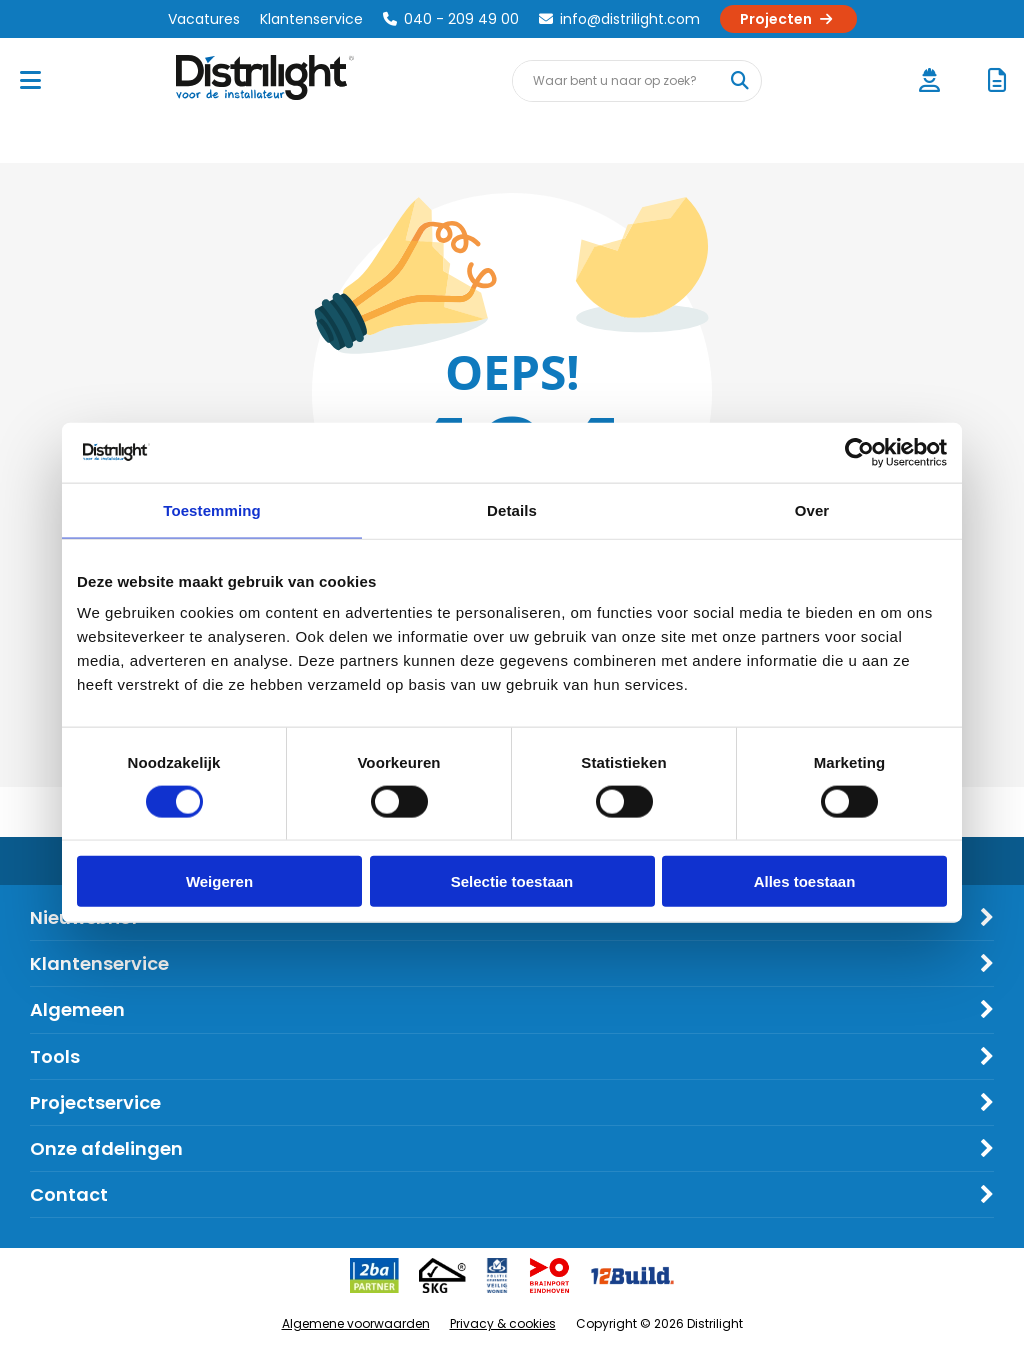  I want to click on [Waar bent u naar op zoek?], so click(740, 81).